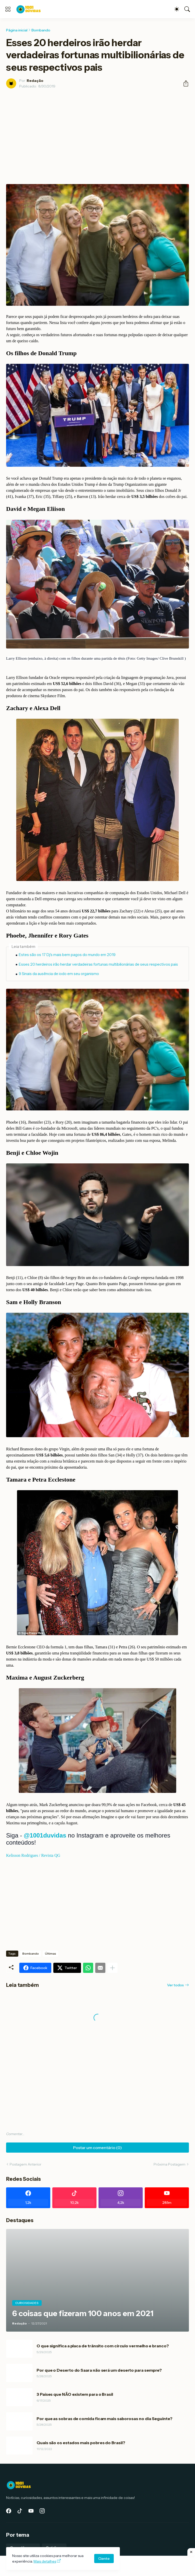  What do you see at coordinates (67, 954) in the screenshot?
I see `Estes são os 17 Dj's mais bem pagos do mundo em 2019` at bounding box center [67, 954].